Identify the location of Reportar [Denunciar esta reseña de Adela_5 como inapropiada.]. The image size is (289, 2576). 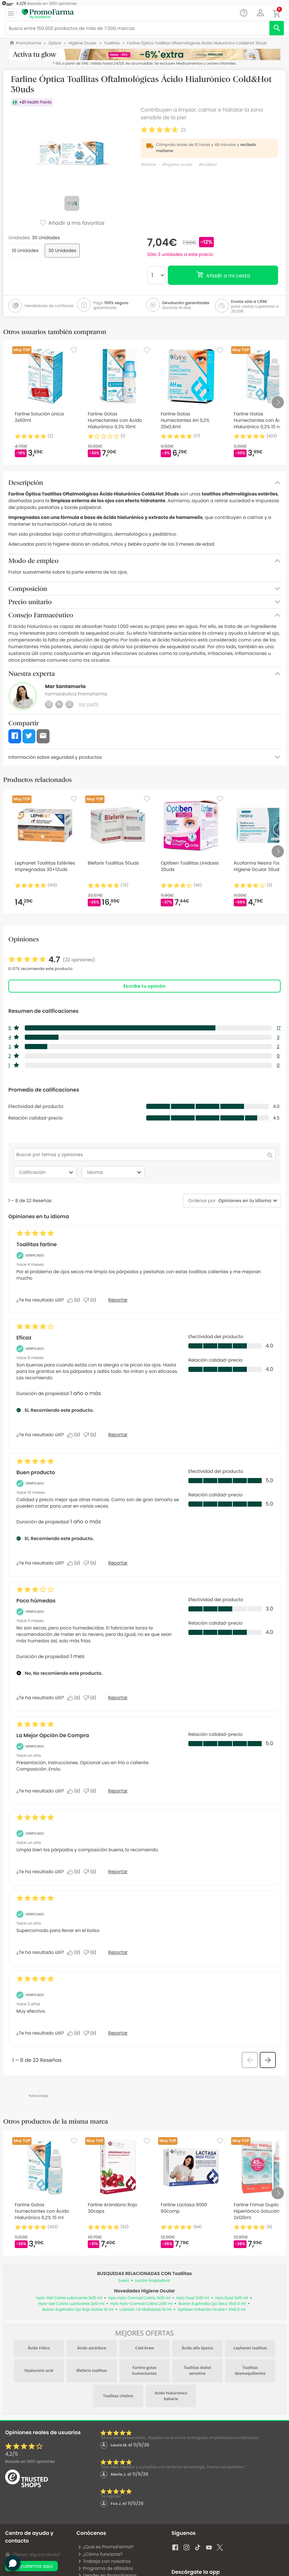
(118, 1952).